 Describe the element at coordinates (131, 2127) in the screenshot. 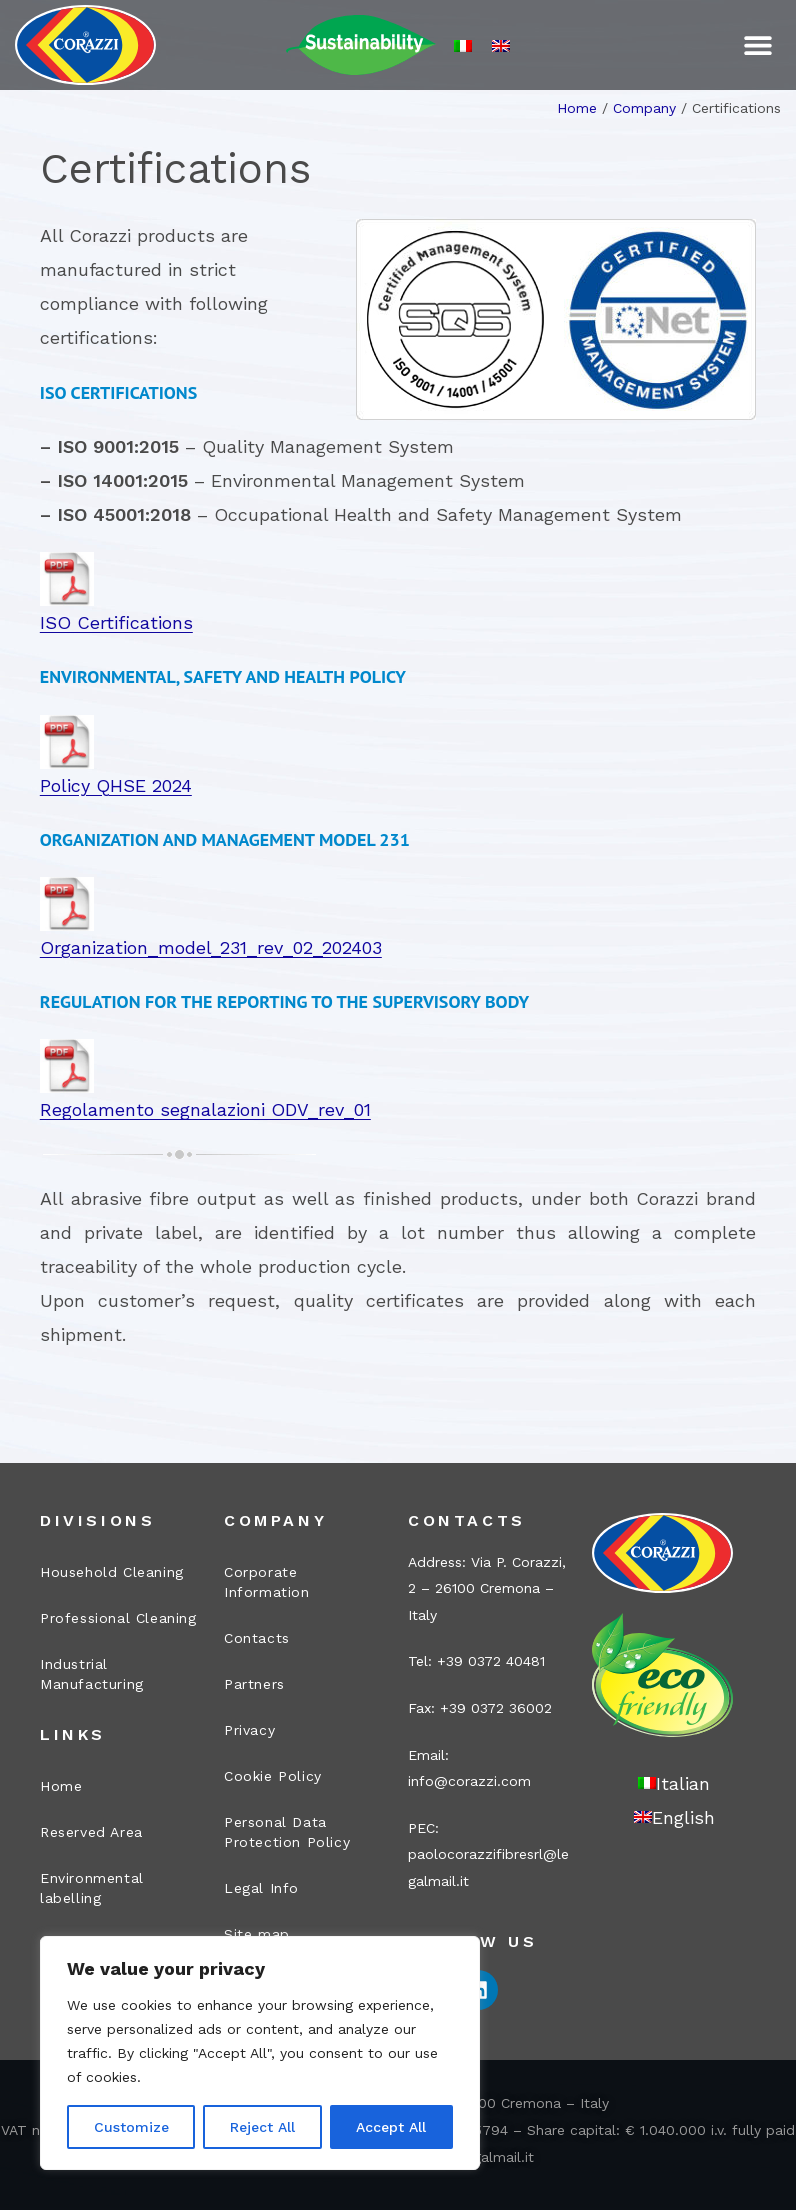

I see `Customize` at that location.